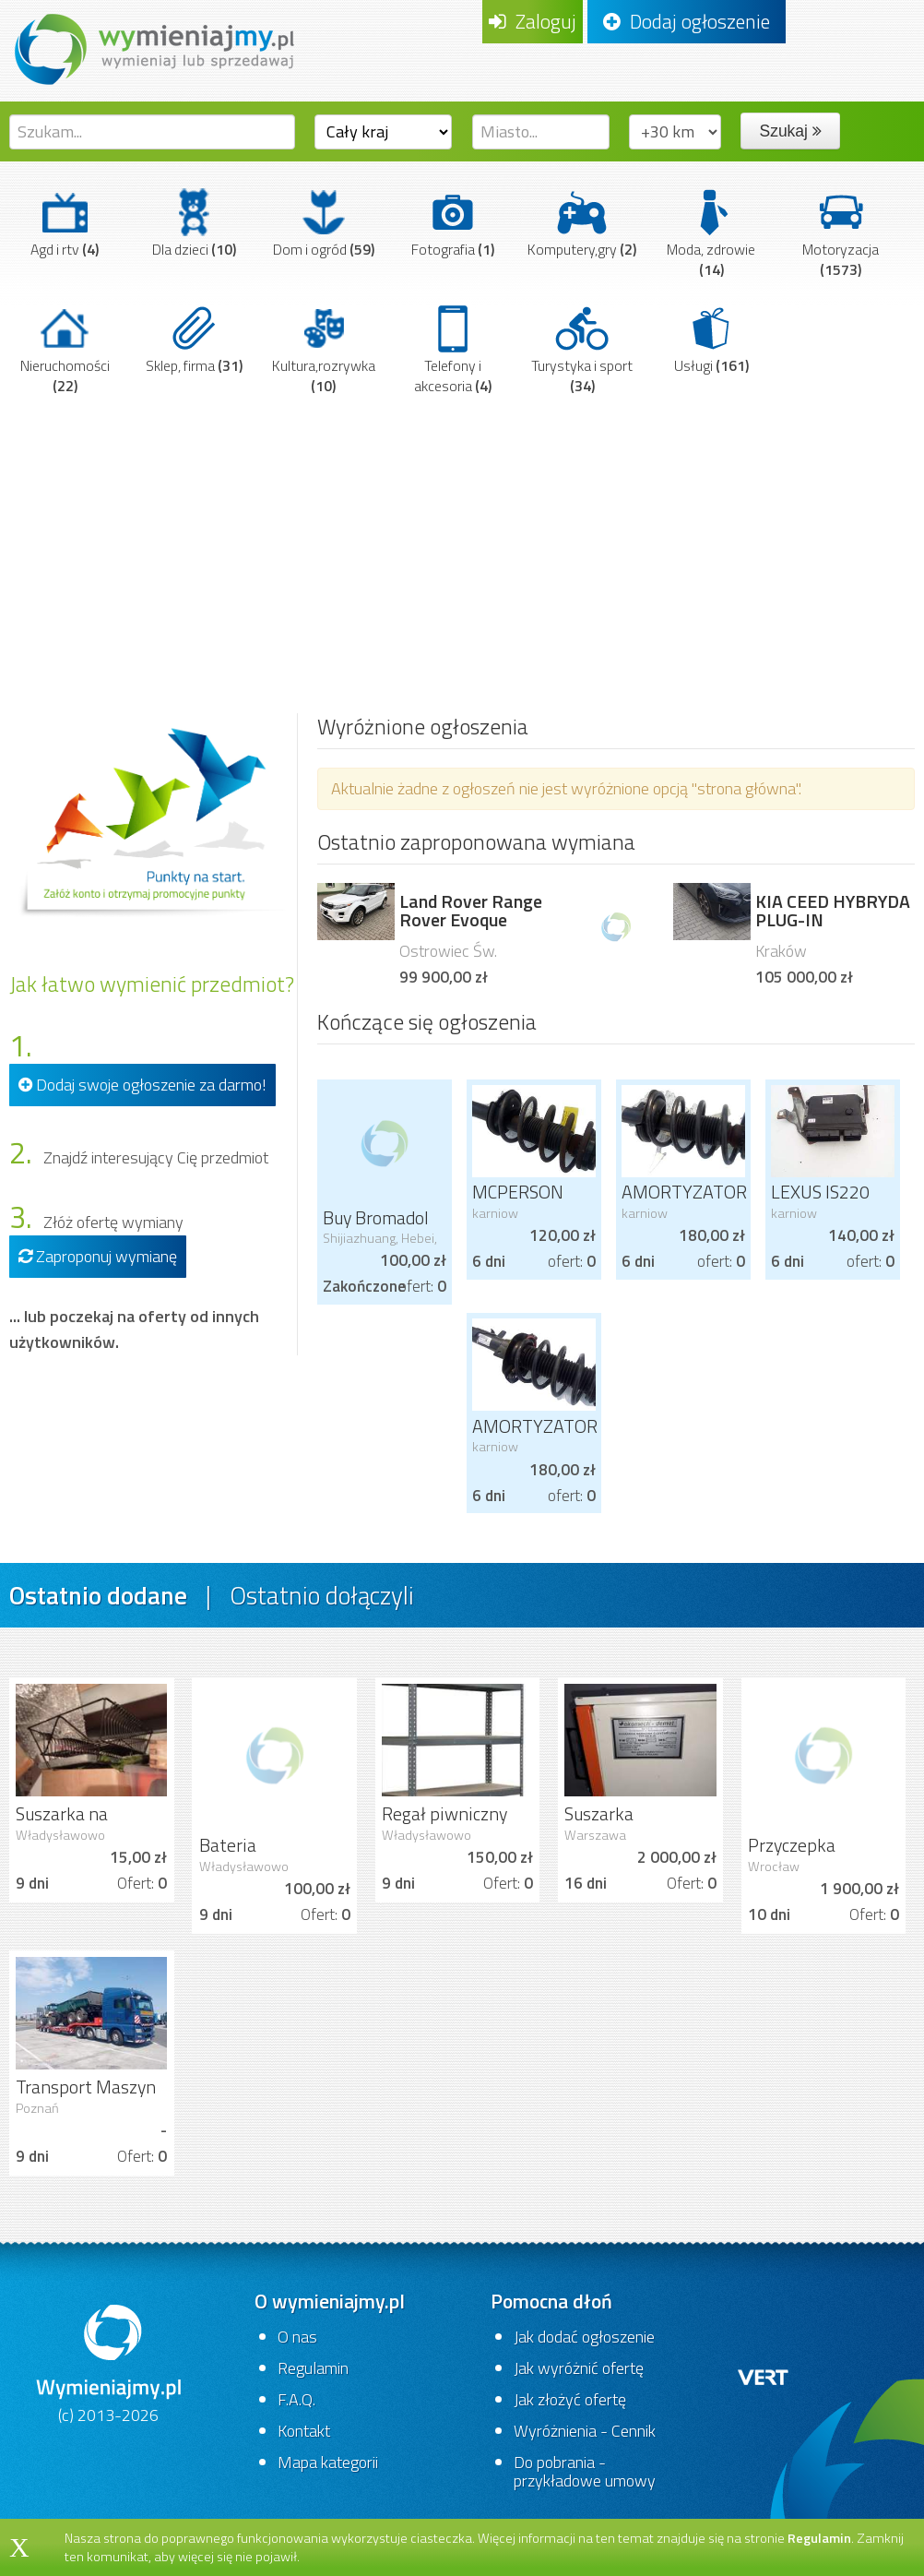 This screenshot has height=2576, width=924. What do you see at coordinates (142, 1084) in the screenshot?
I see `Dodaj swoje ogłoszenie za darmo!` at bounding box center [142, 1084].